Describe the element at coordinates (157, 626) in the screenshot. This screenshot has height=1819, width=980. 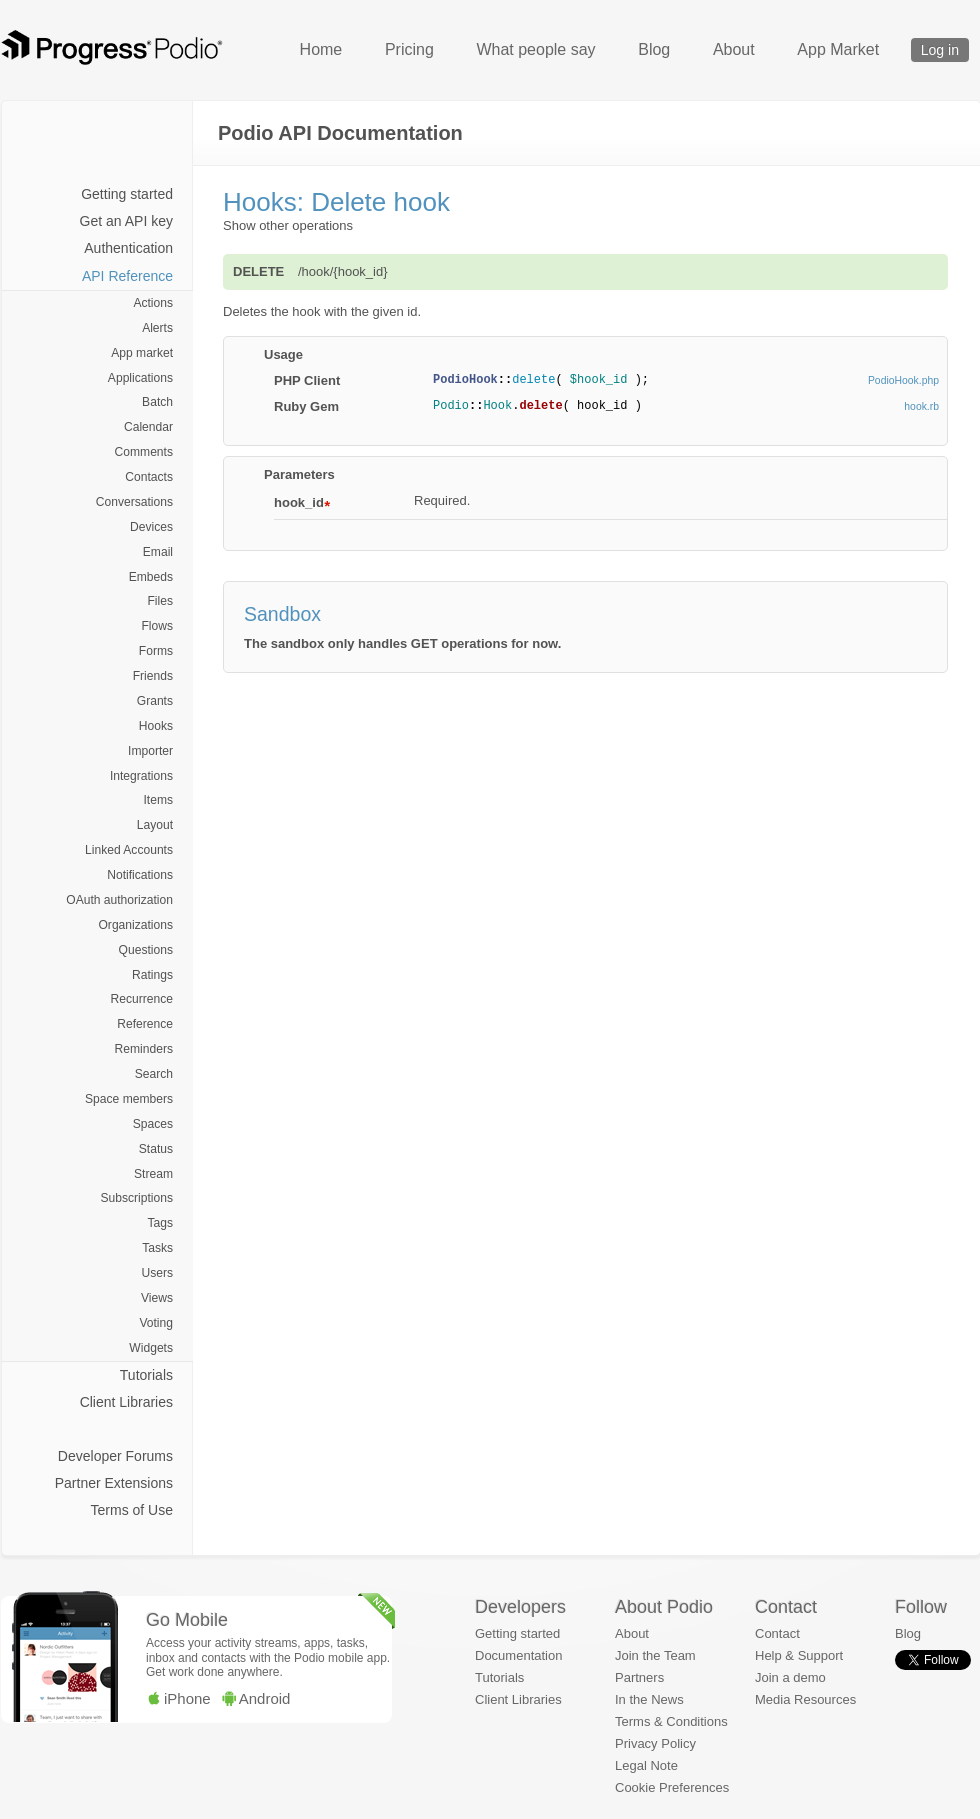
I see `Flows` at that location.